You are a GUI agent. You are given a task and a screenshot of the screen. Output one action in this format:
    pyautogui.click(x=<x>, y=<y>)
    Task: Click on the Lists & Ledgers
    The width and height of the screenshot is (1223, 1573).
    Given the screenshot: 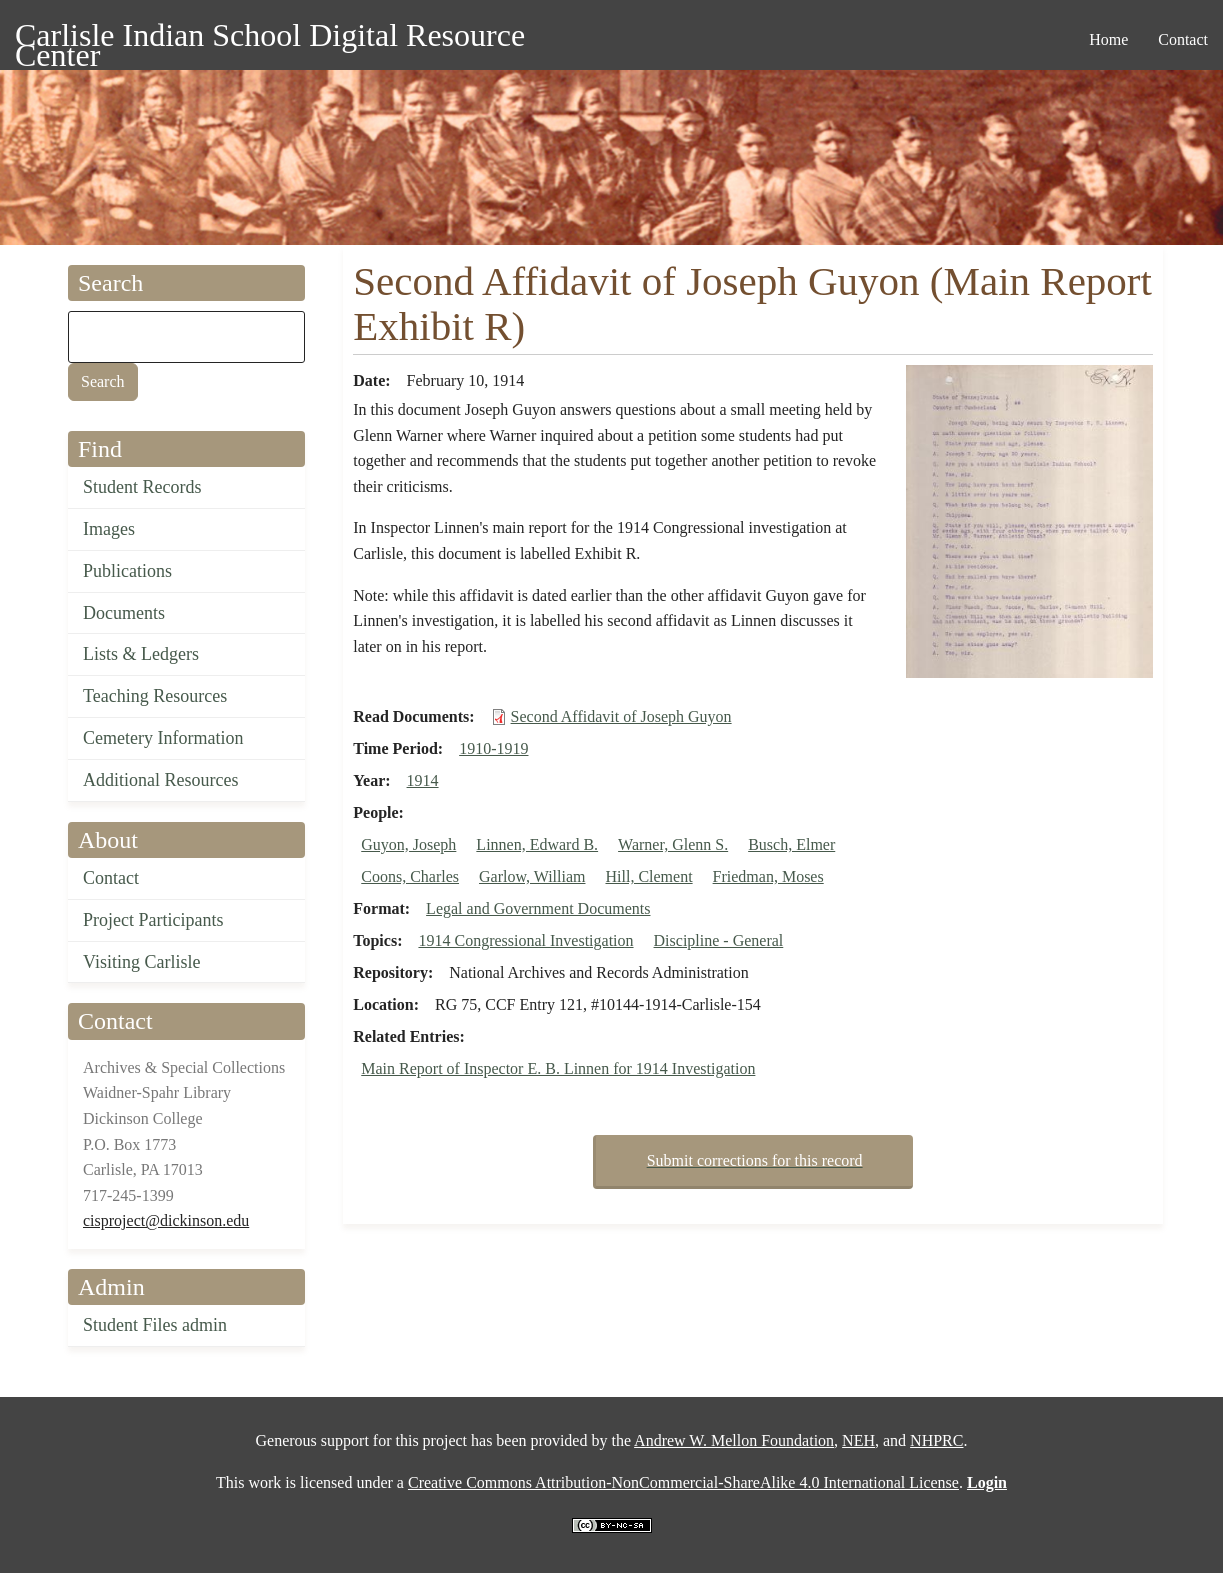 What is the action you would take?
    pyautogui.click(x=141, y=654)
    